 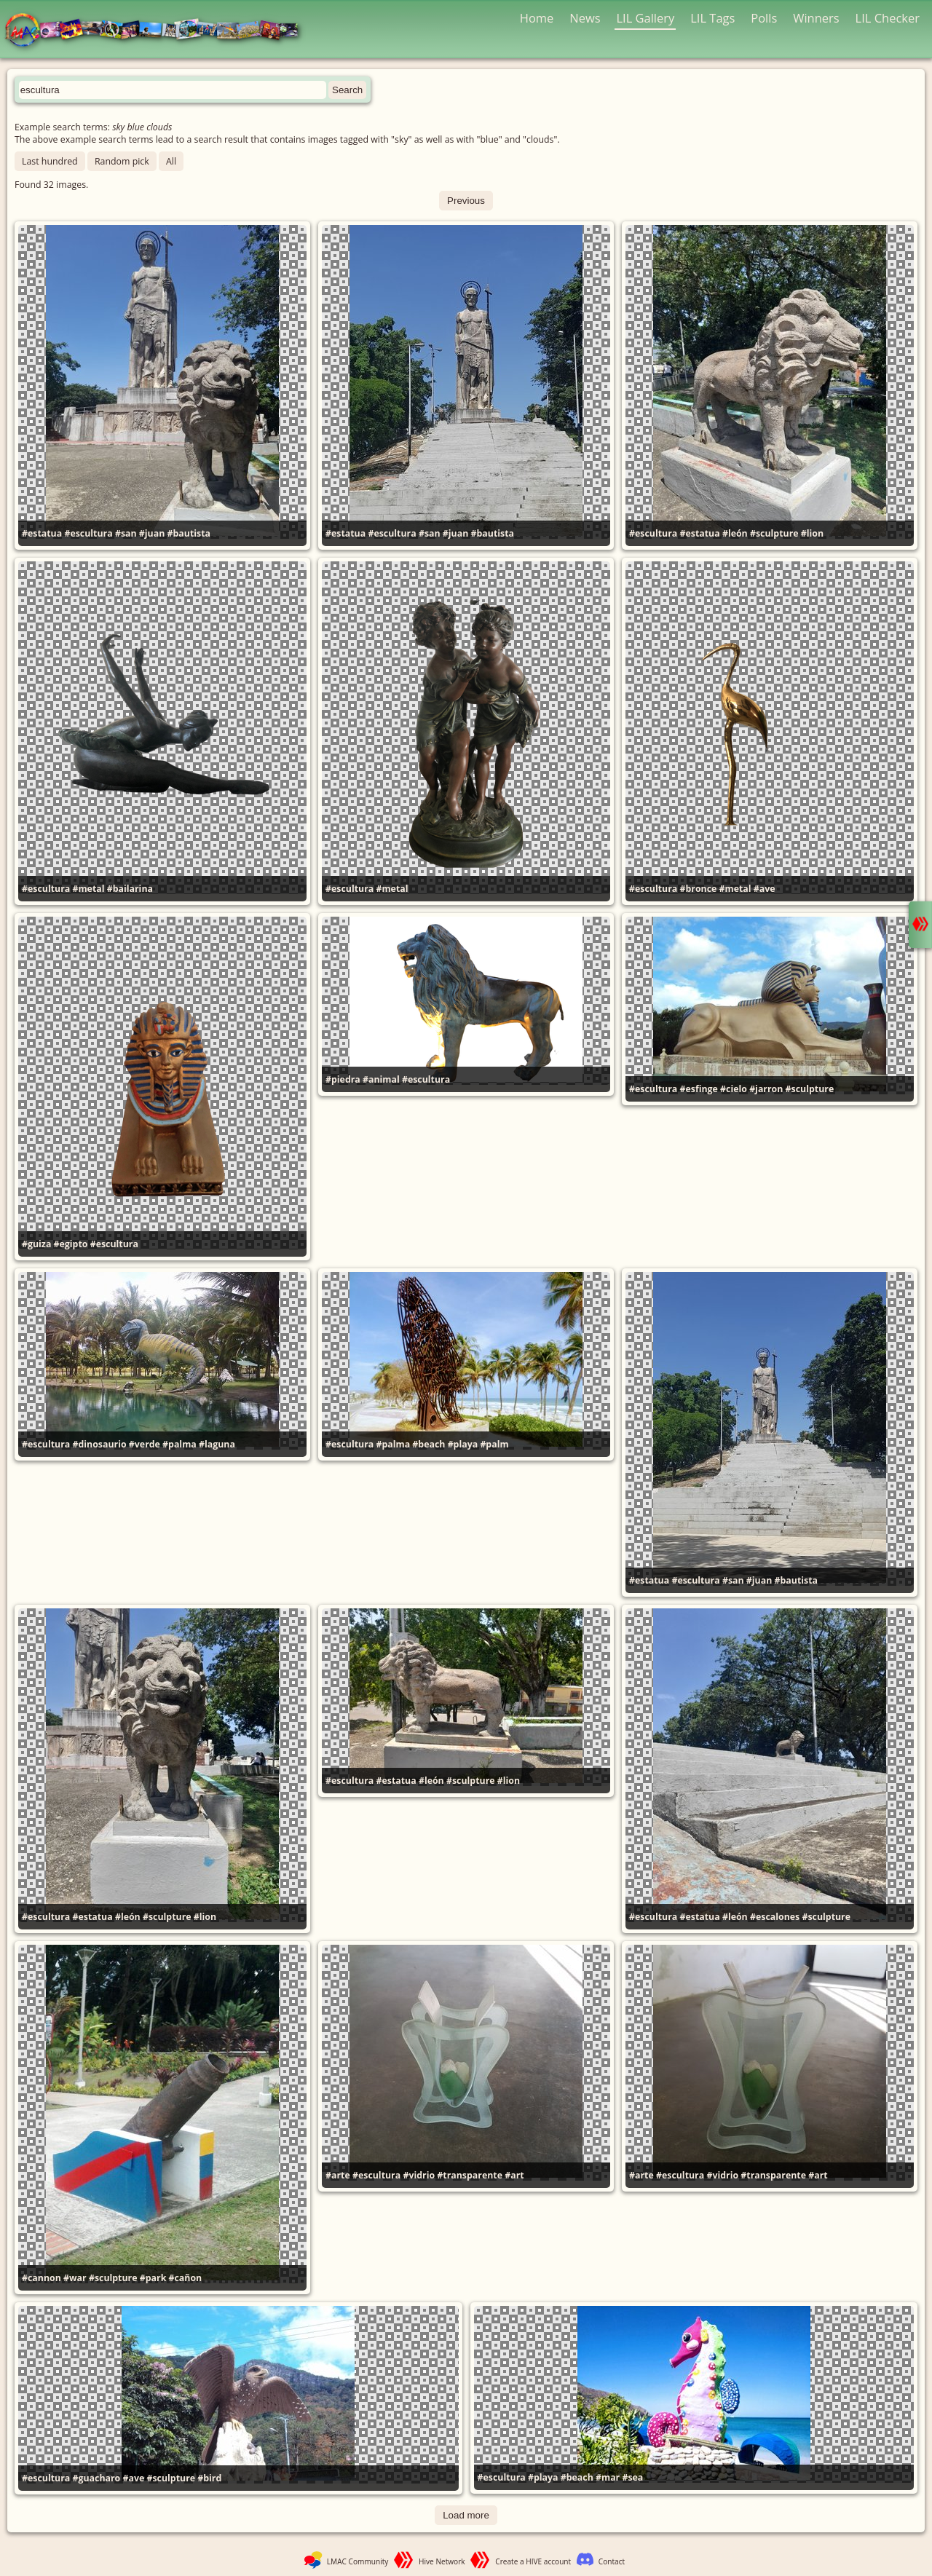 What do you see at coordinates (537, 17) in the screenshot?
I see `Home` at bounding box center [537, 17].